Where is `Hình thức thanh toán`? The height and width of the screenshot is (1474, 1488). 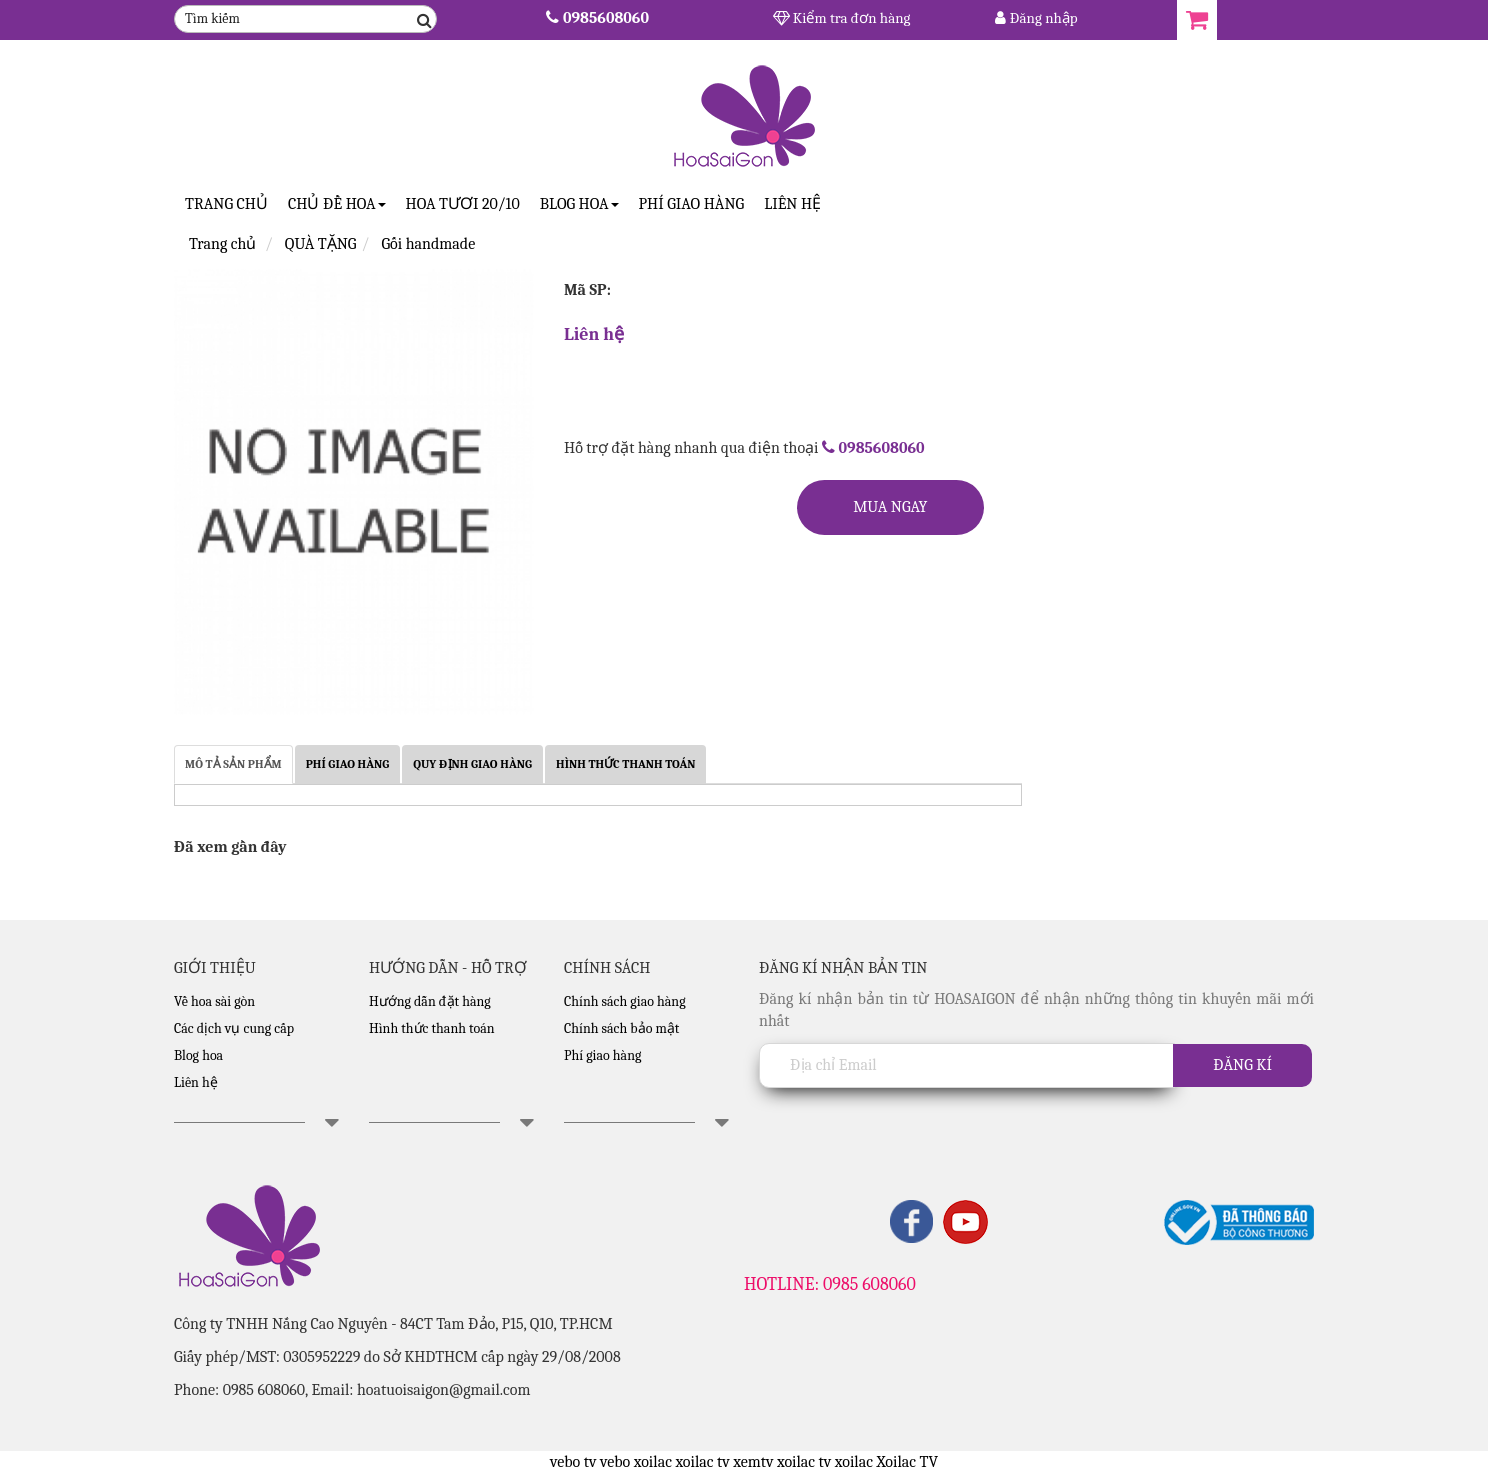 Hình thức thanh toán is located at coordinates (432, 1028).